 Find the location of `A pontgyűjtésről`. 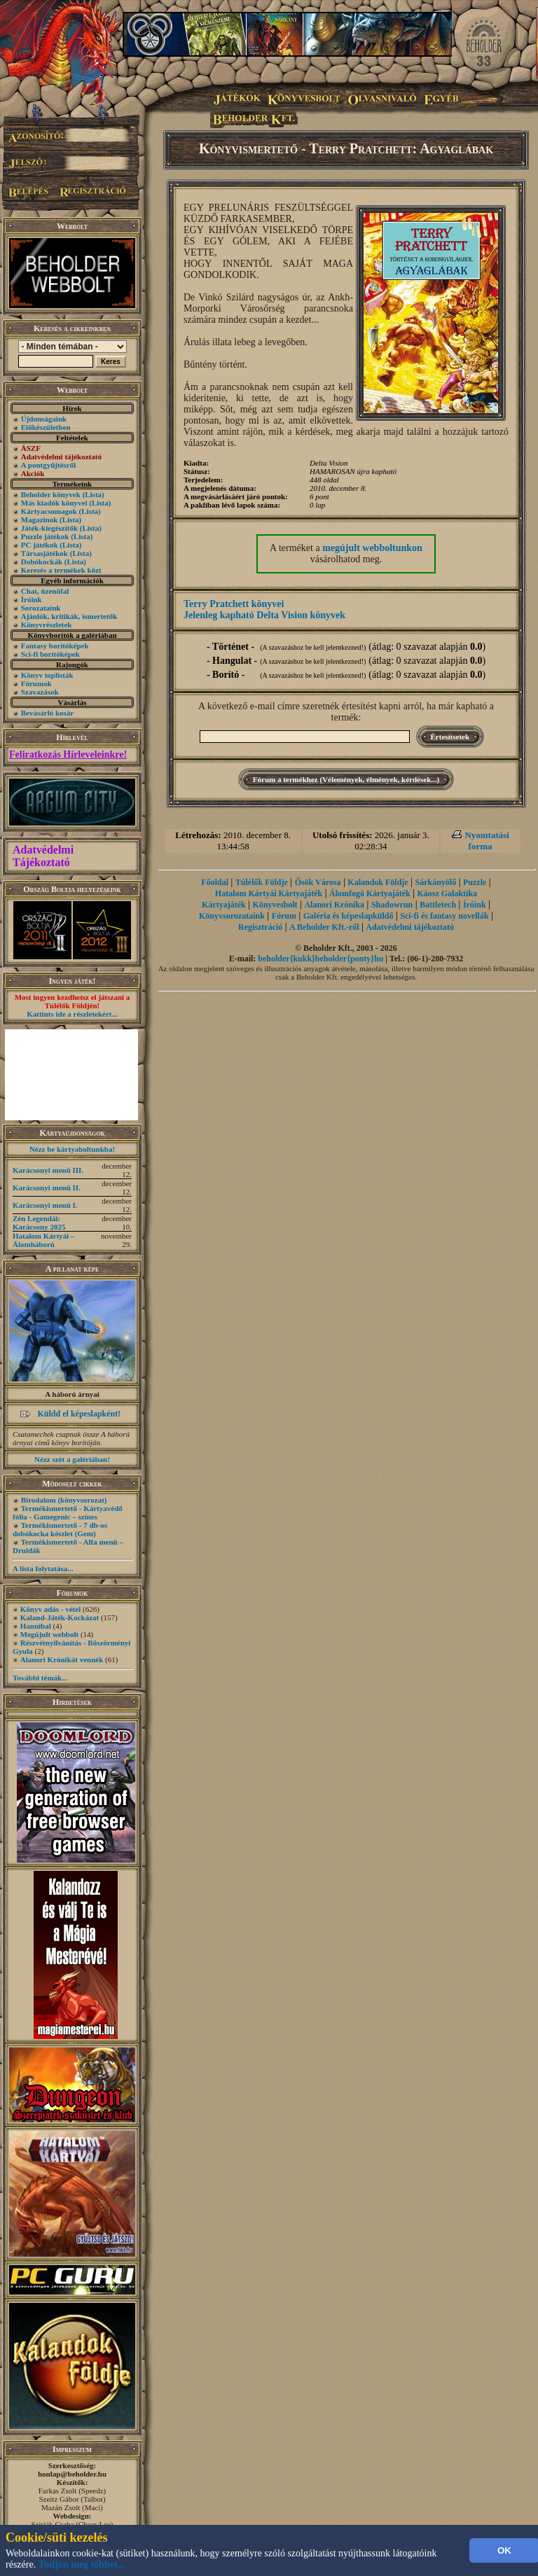

A pontgyűjtésről is located at coordinates (48, 465).